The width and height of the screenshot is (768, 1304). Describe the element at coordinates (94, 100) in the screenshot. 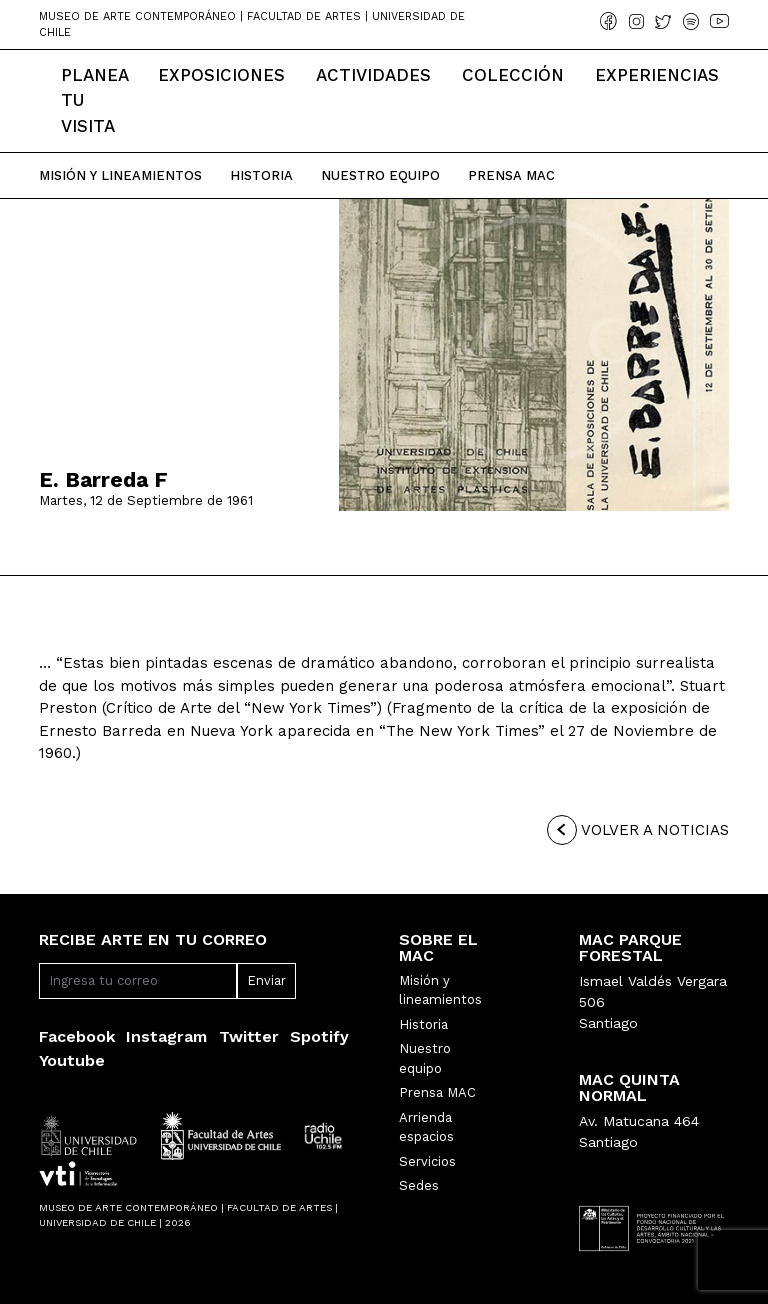

I see `Planea tu Visita` at that location.